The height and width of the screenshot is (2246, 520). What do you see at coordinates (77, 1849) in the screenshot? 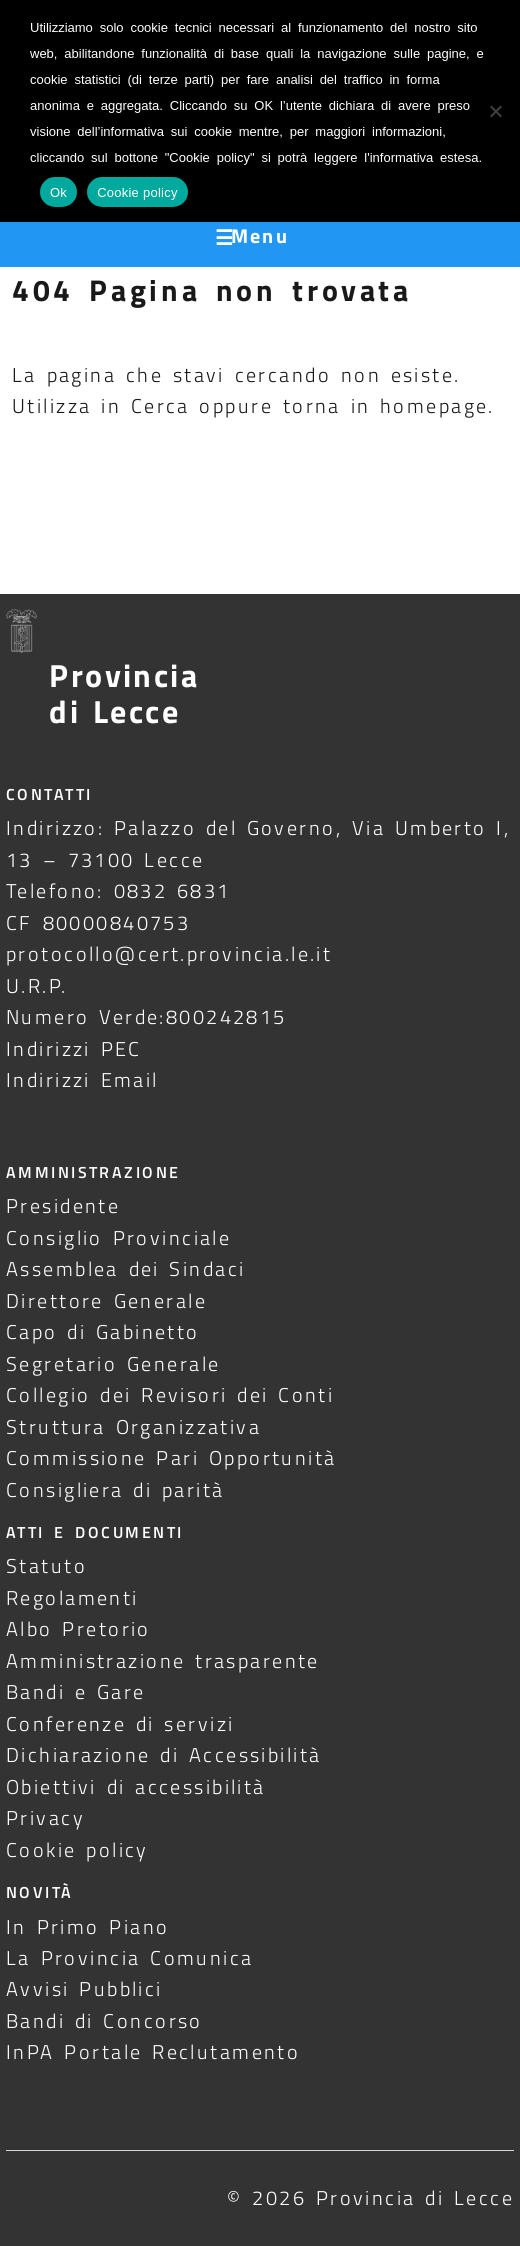
I see `Cookie policy` at bounding box center [77, 1849].